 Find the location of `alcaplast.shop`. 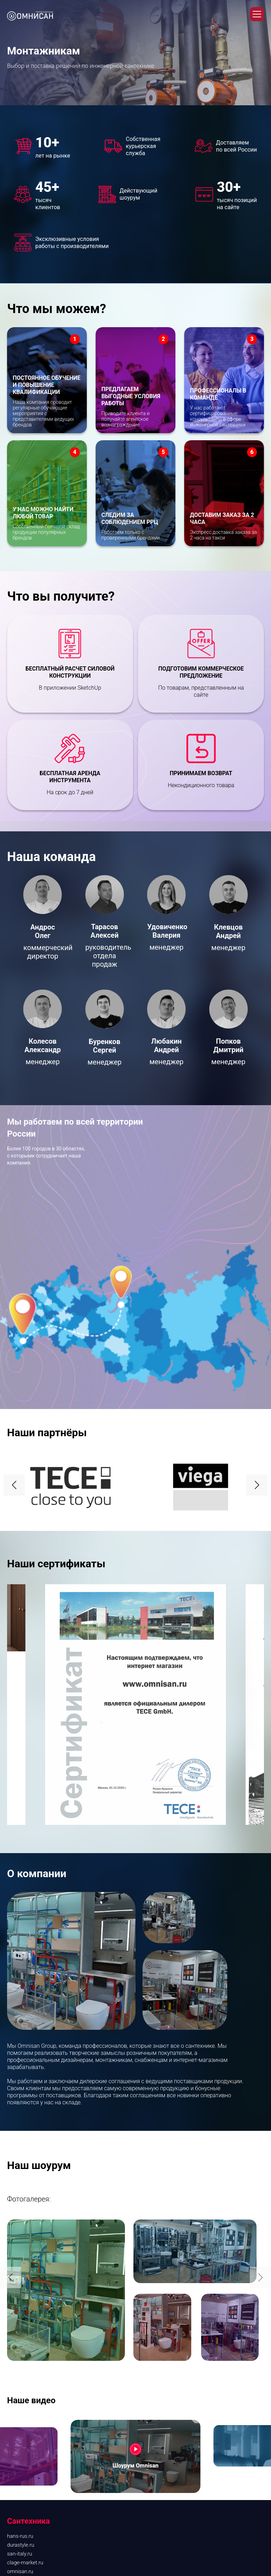

alcaplast.shop is located at coordinates (24, 2326).